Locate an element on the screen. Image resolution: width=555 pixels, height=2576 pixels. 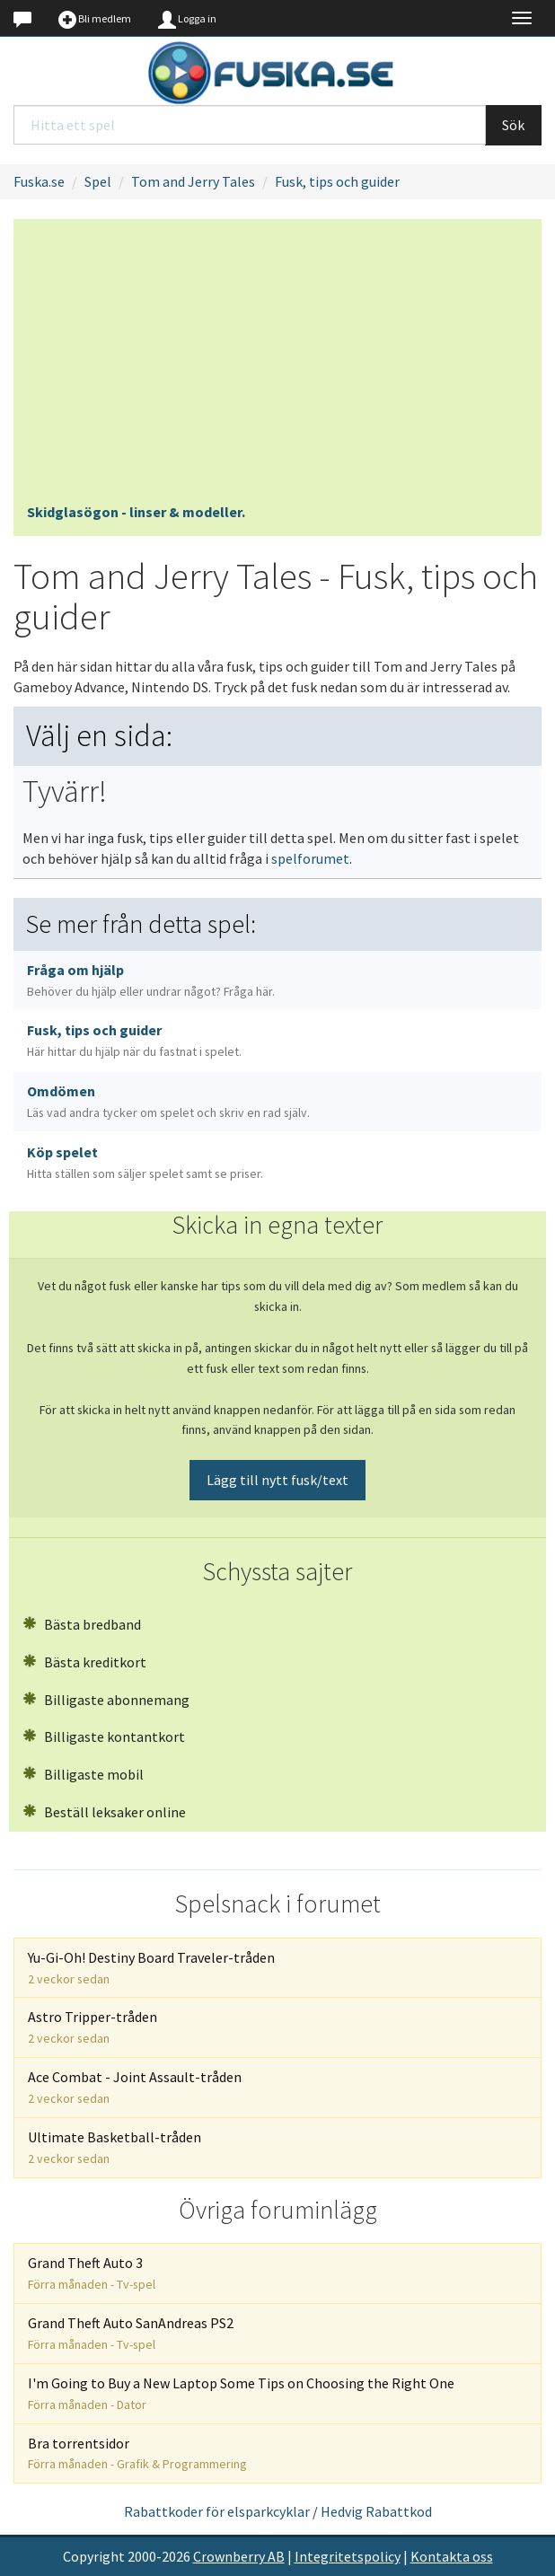
Fusk, tips och guider is located at coordinates (337, 181).